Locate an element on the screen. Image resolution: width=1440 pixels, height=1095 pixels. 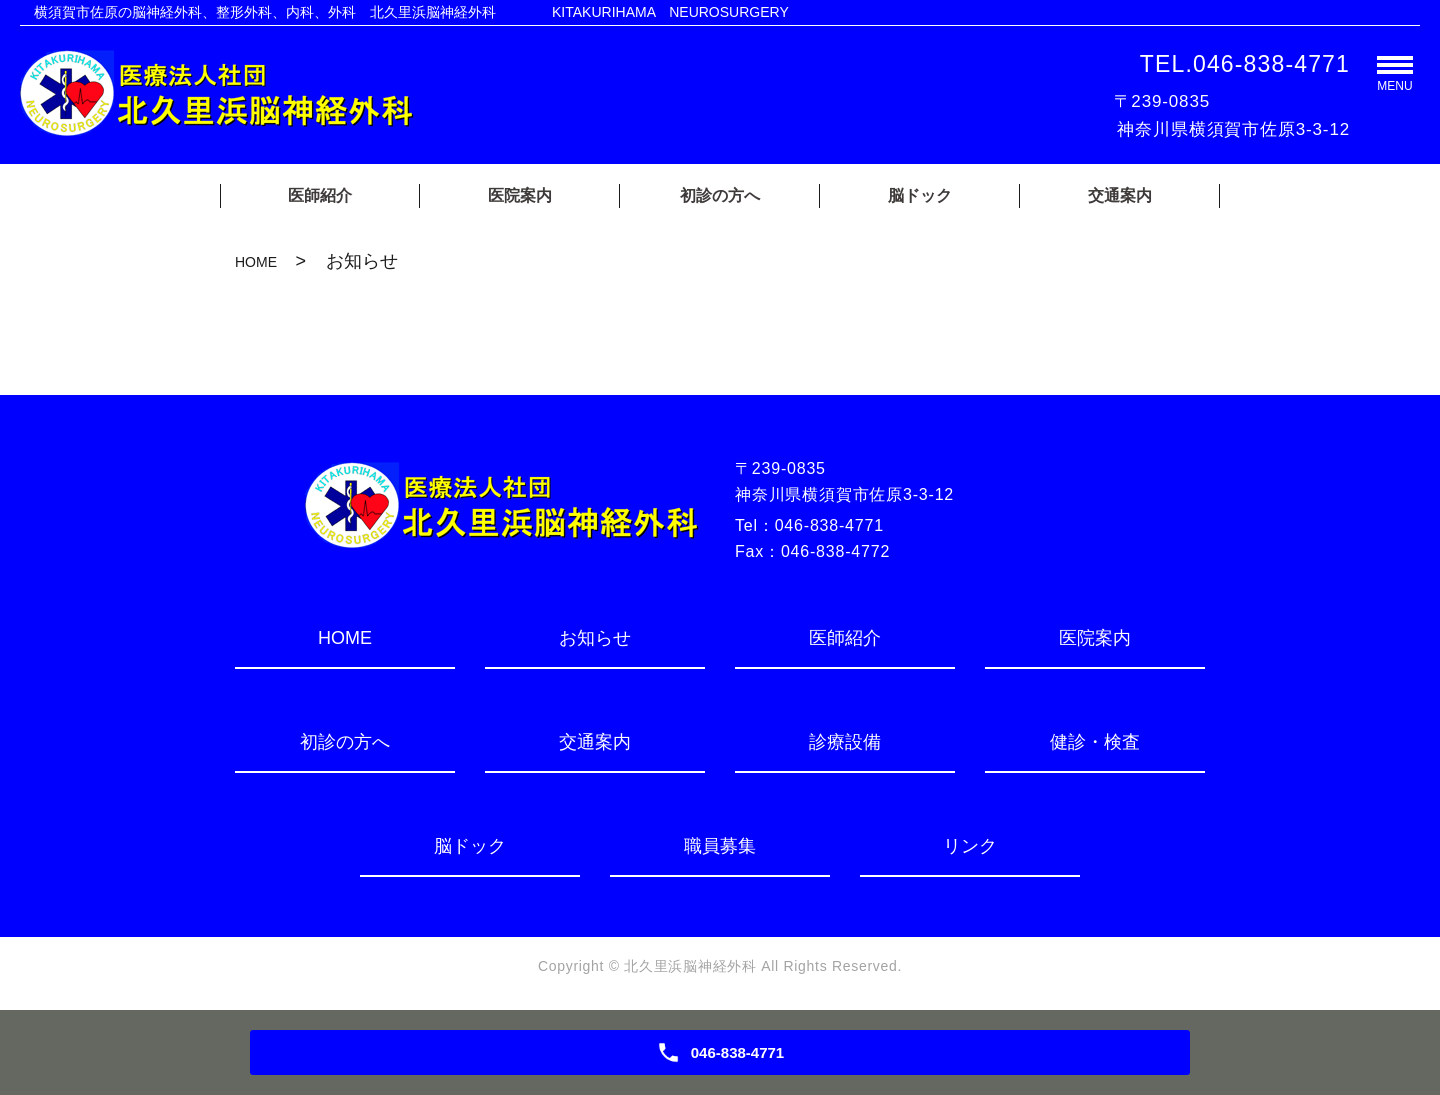
HOME is located at coordinates (256, 262).